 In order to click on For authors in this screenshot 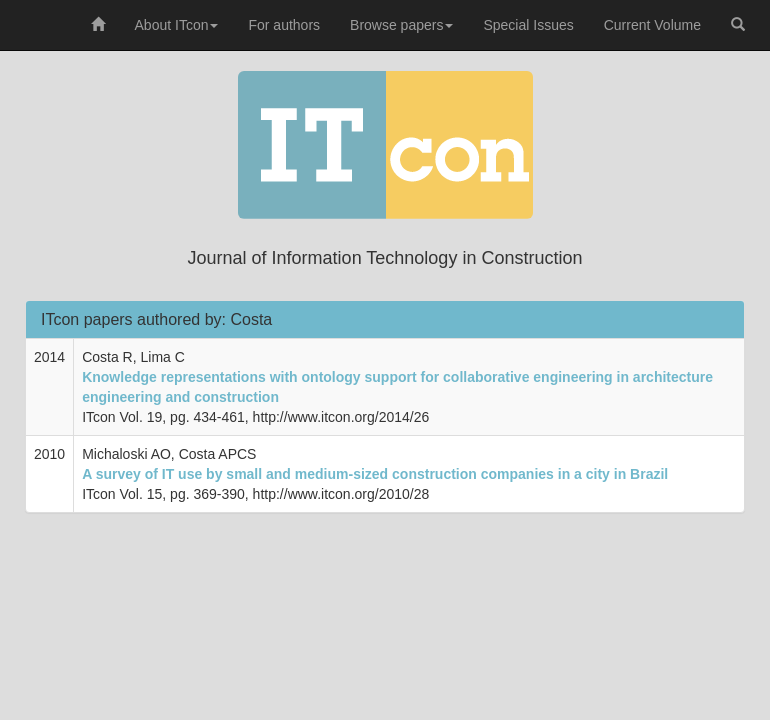, I will do `click(284, 25)`.